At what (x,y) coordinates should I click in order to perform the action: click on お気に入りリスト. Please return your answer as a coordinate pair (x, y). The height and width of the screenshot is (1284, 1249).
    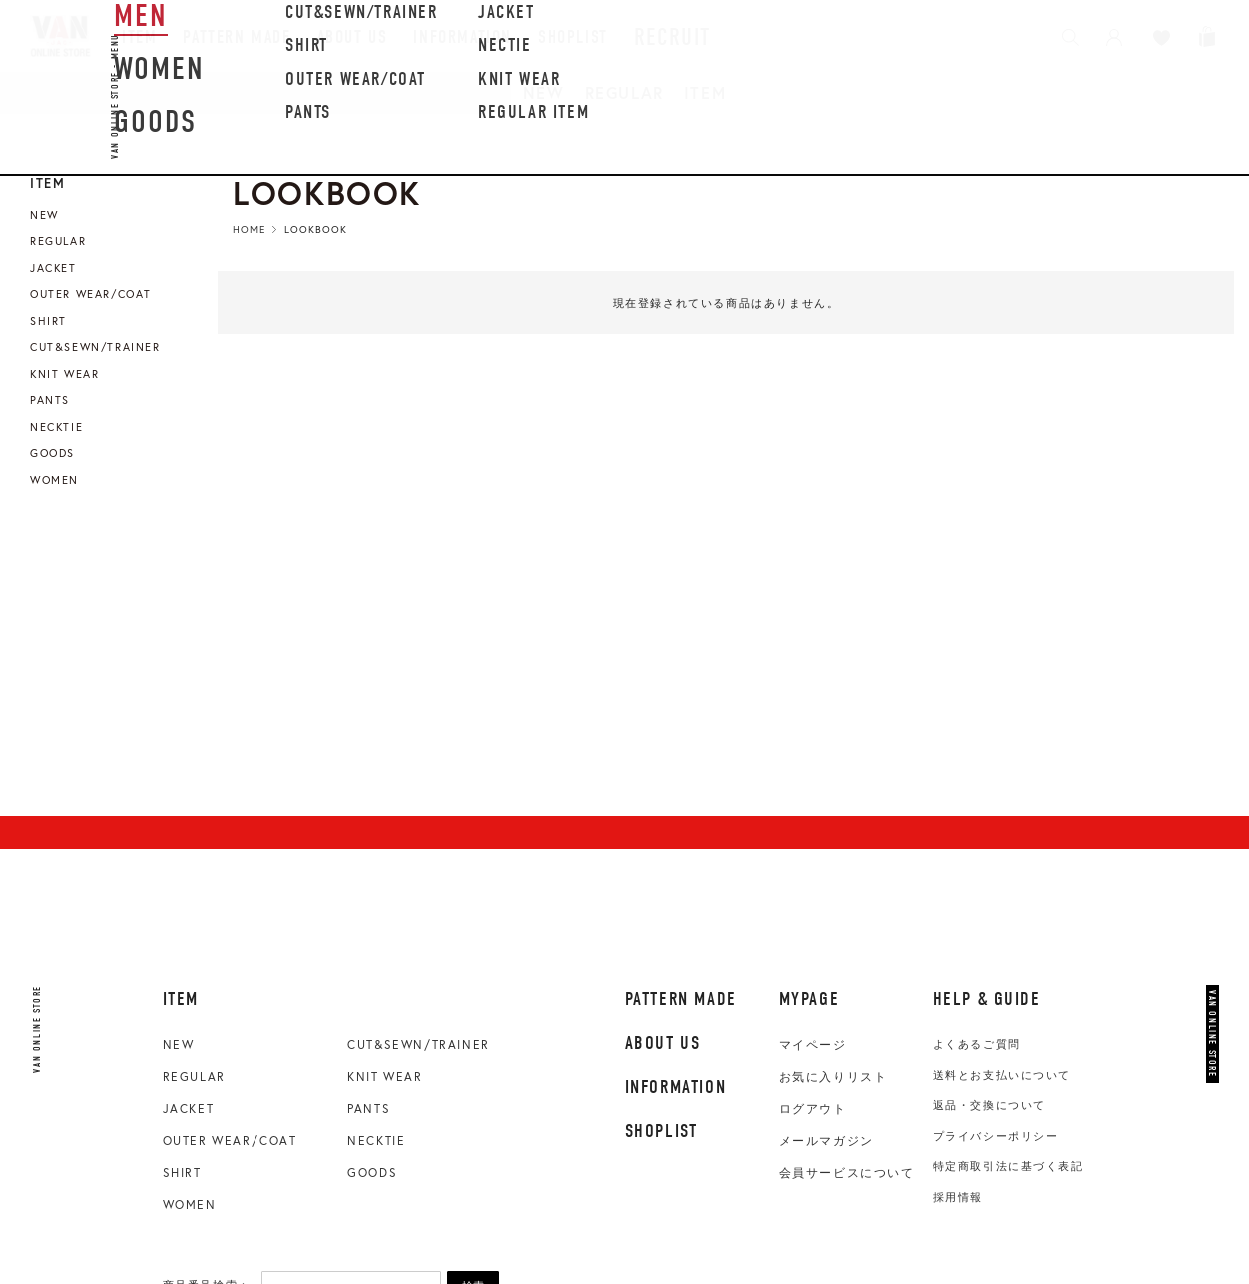
    Looking at the image, I should click on (833, 1077).